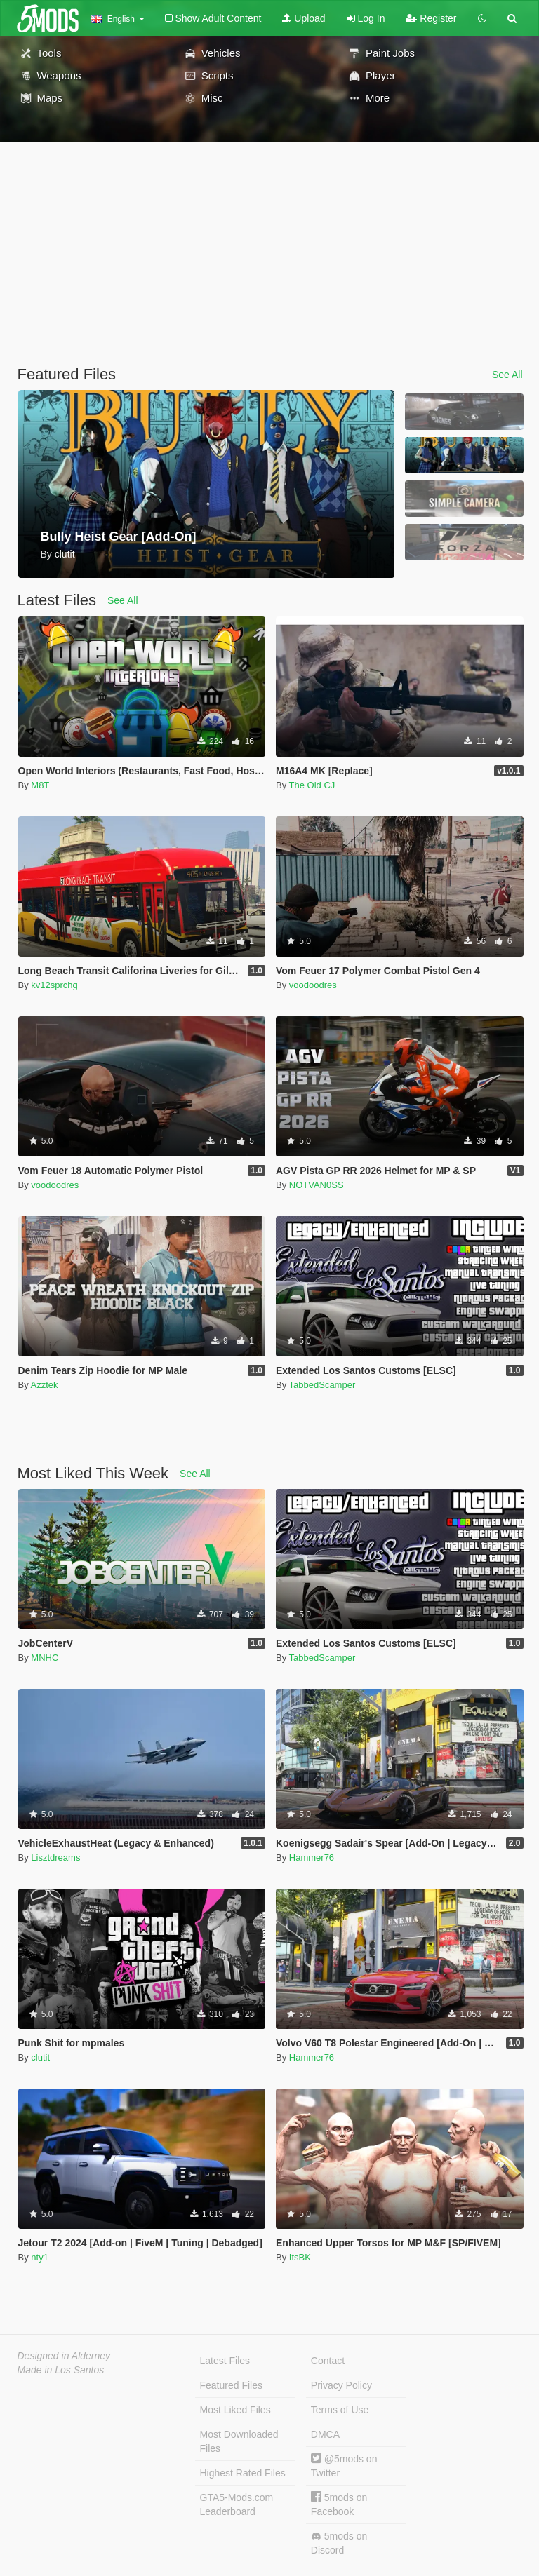  I want to click on Latest Files, so click(225, 2360).